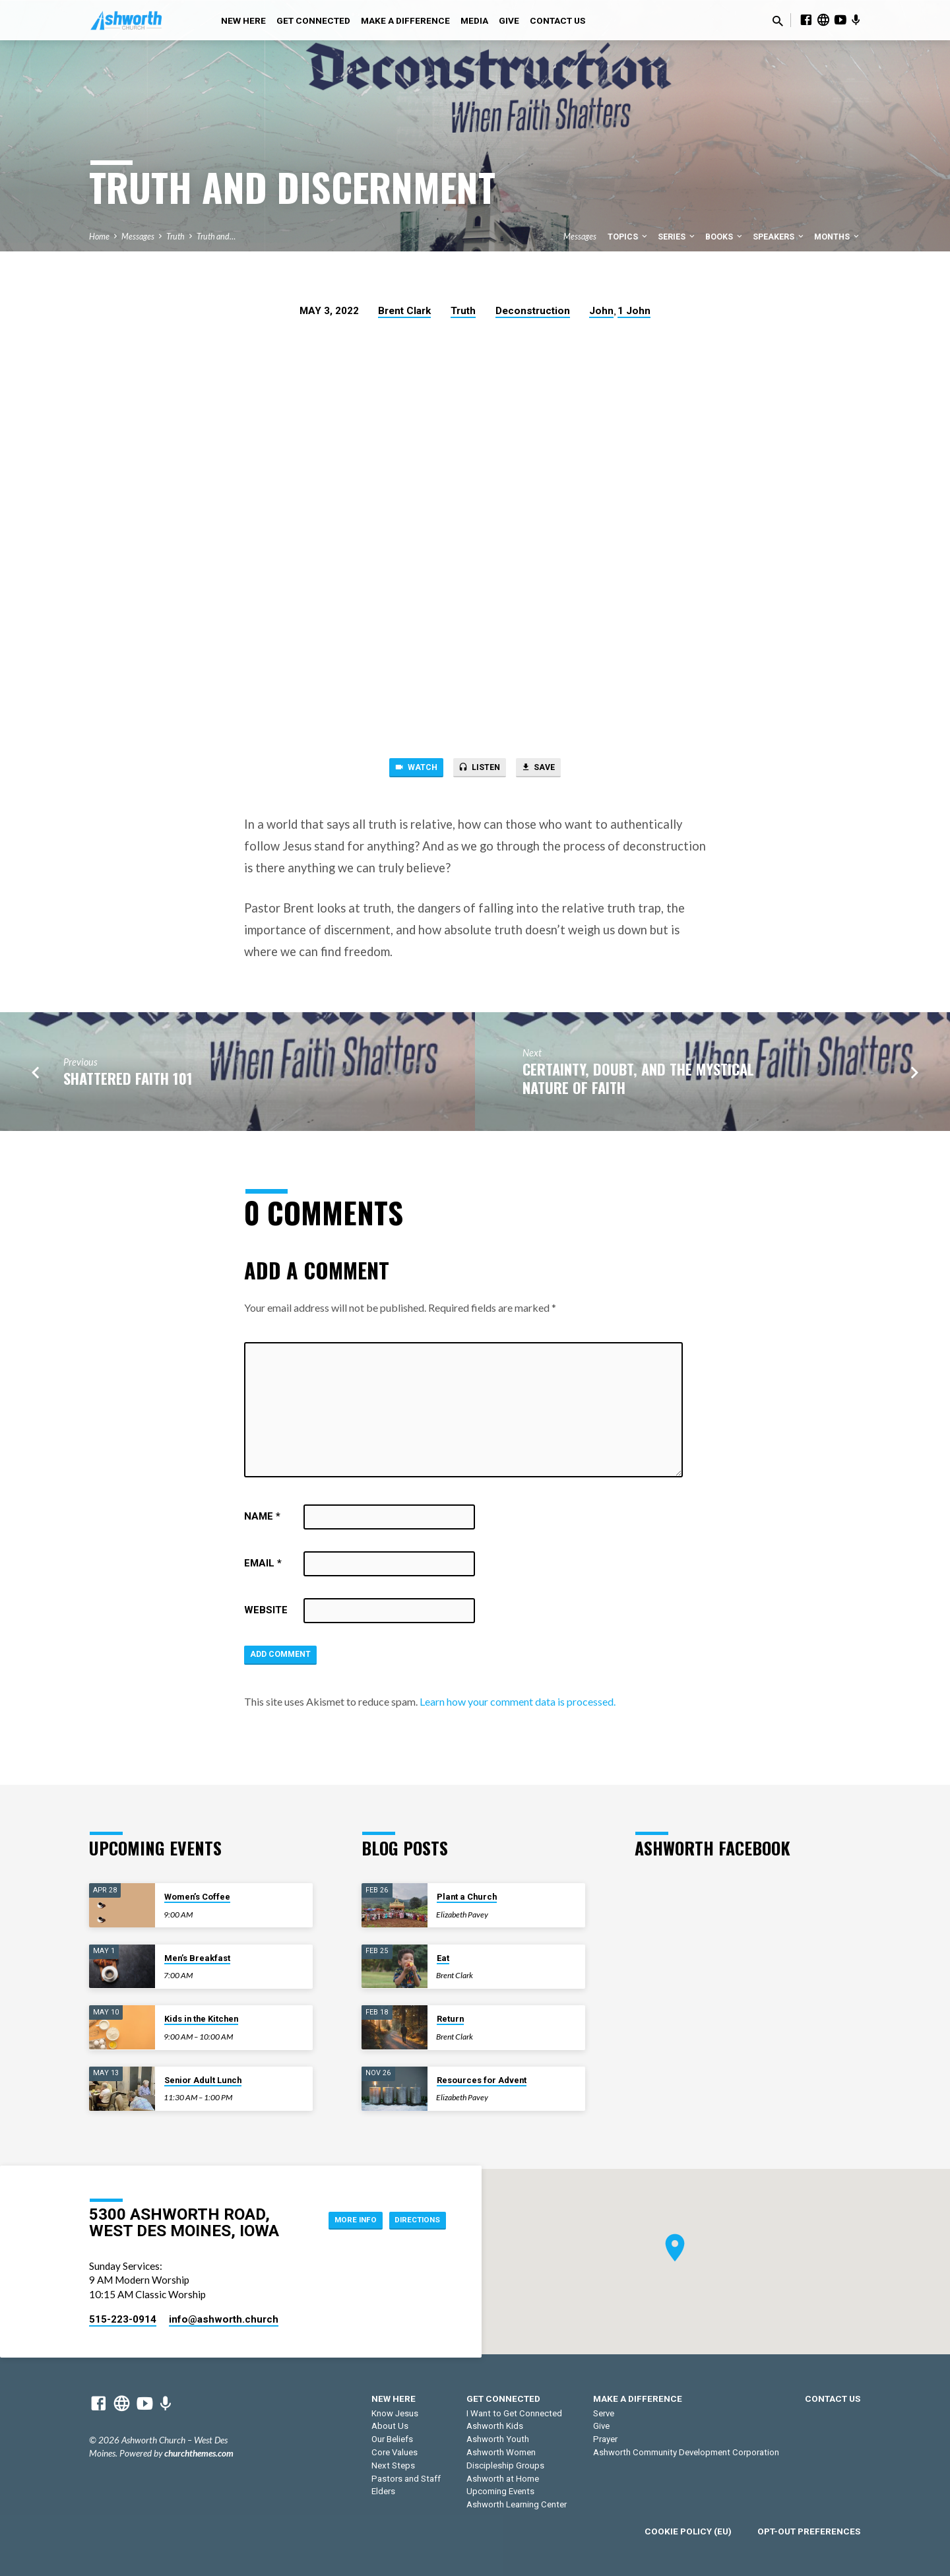  Describe the element at coordinates (638, 1082) in the screenshot. I see `Certainty, Doubt, and the Mystical Nature of Faith` at that location.